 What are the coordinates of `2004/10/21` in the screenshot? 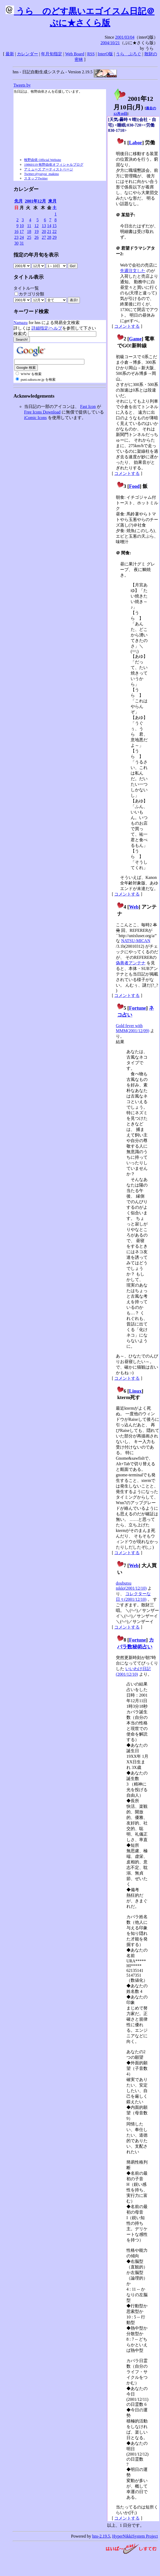 It's located at (110, 43).